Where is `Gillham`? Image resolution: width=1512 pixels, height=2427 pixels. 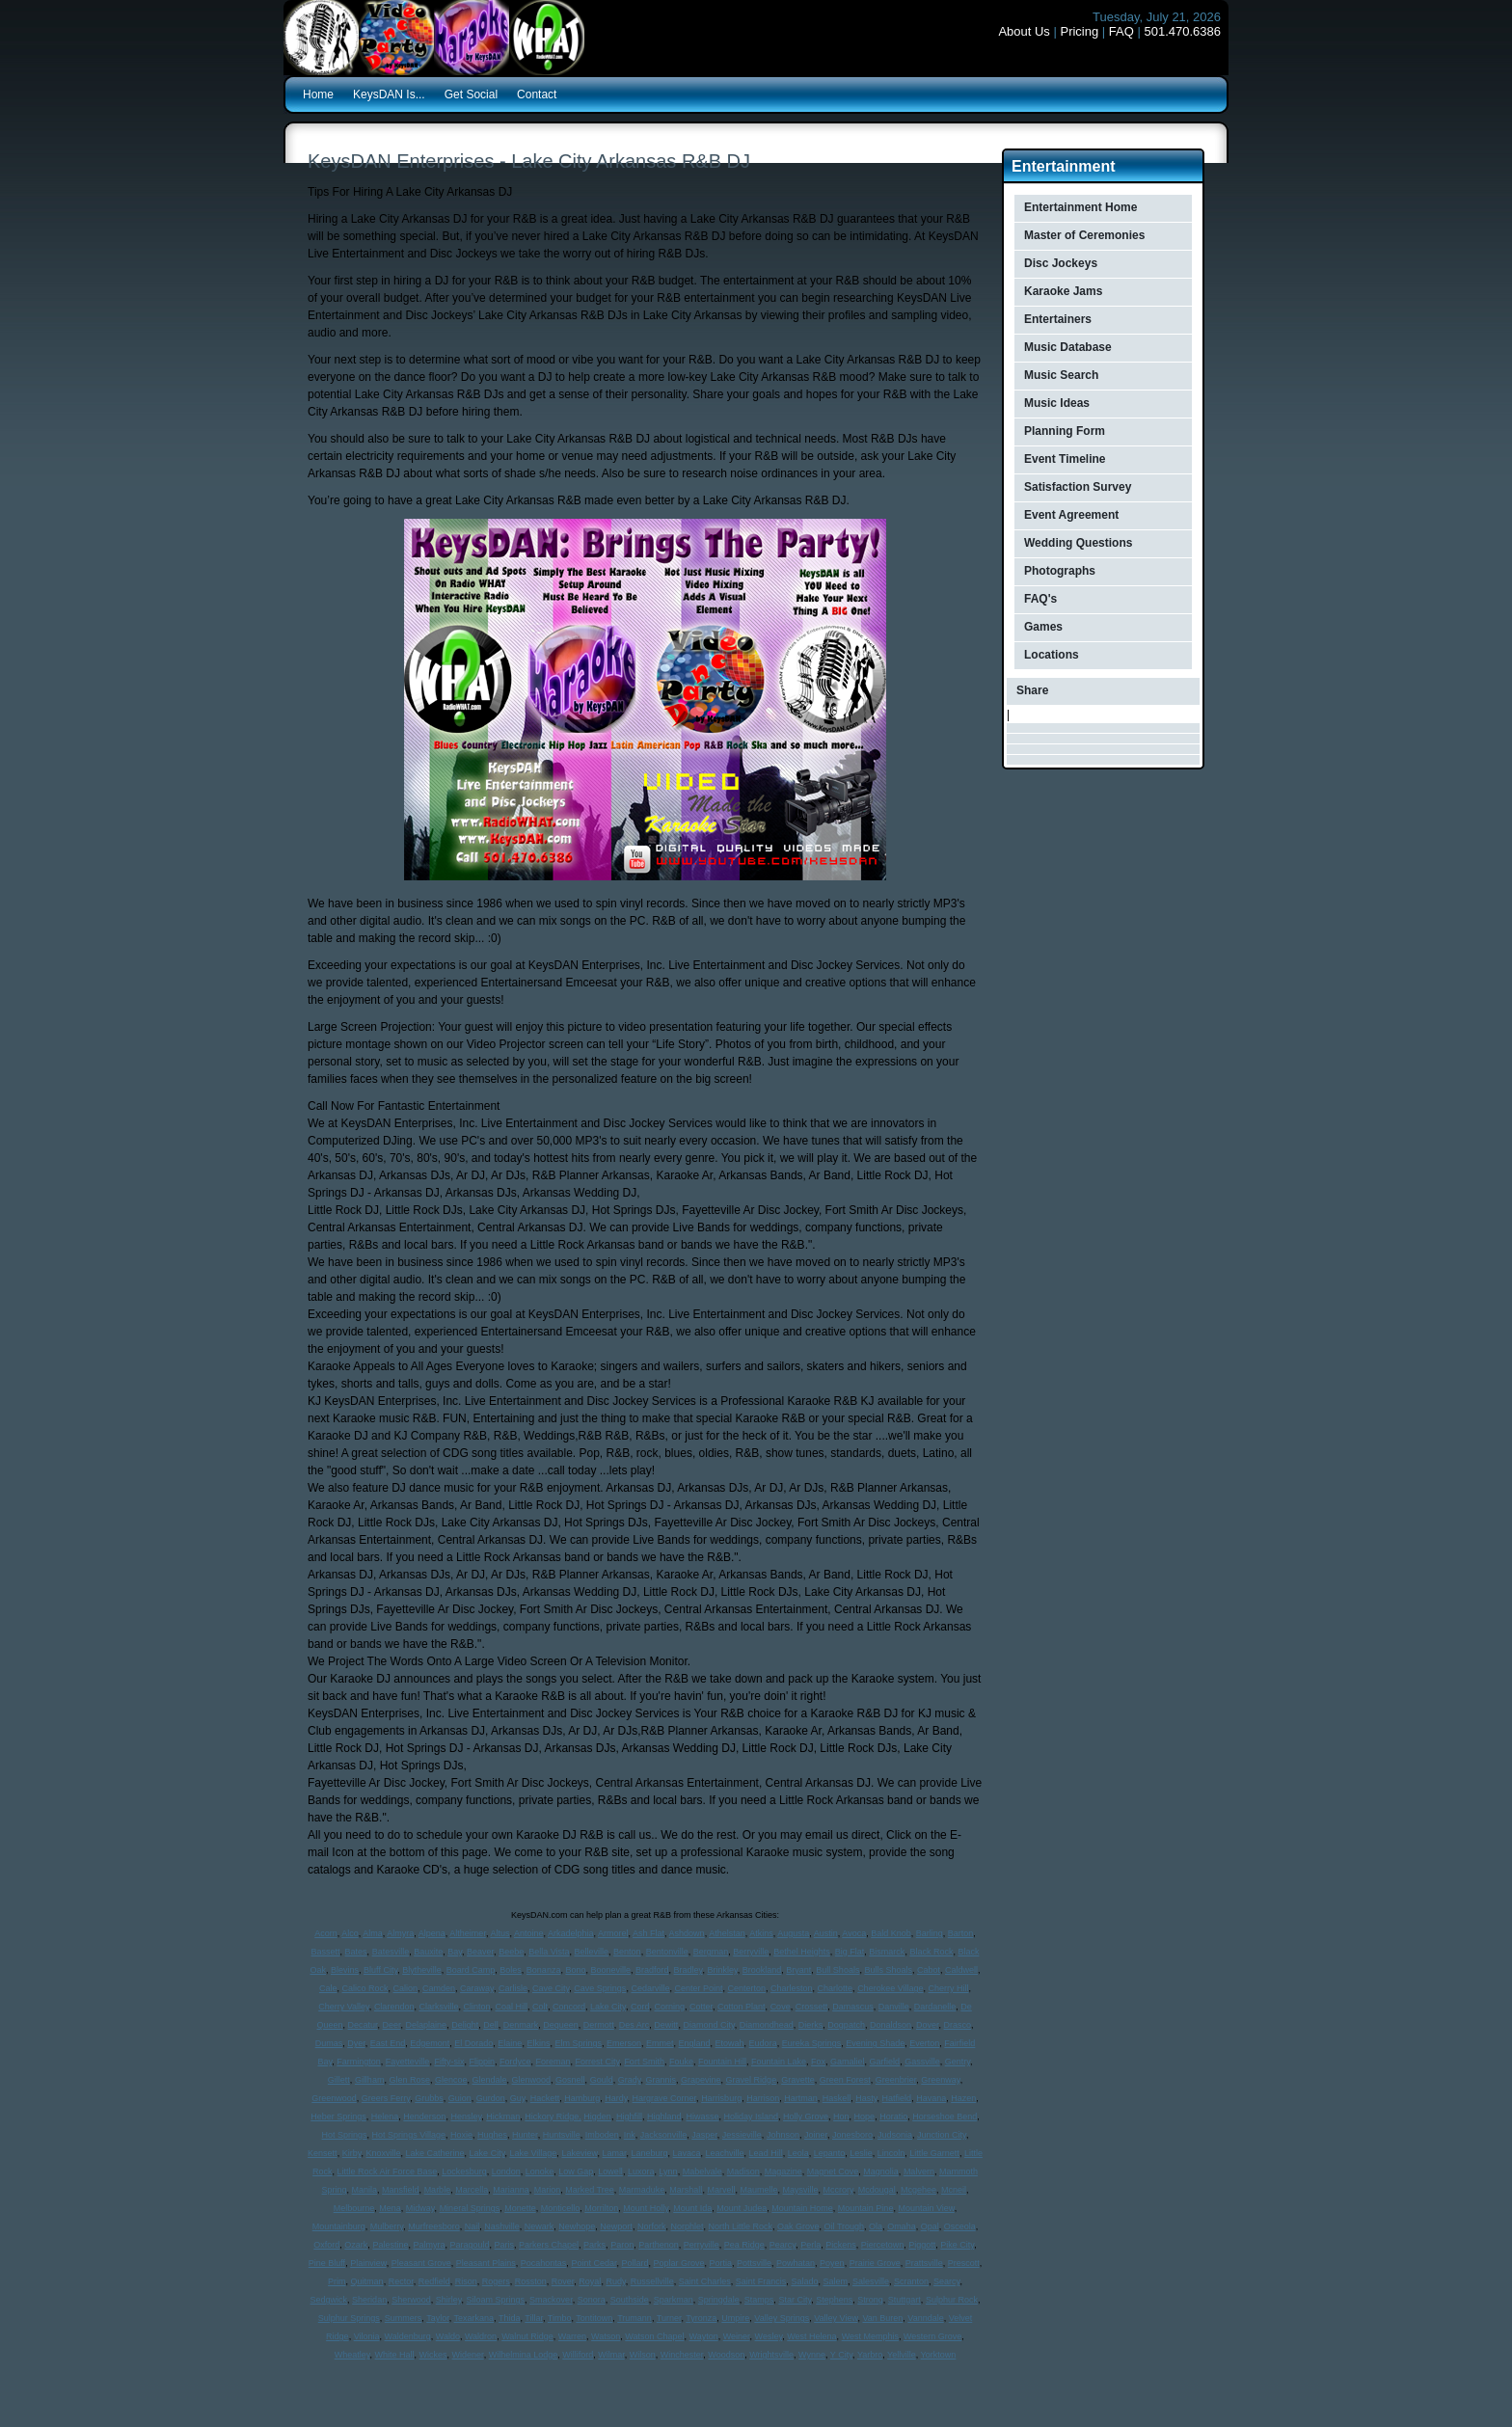
Gillham is located at coordinates (370, 2080).